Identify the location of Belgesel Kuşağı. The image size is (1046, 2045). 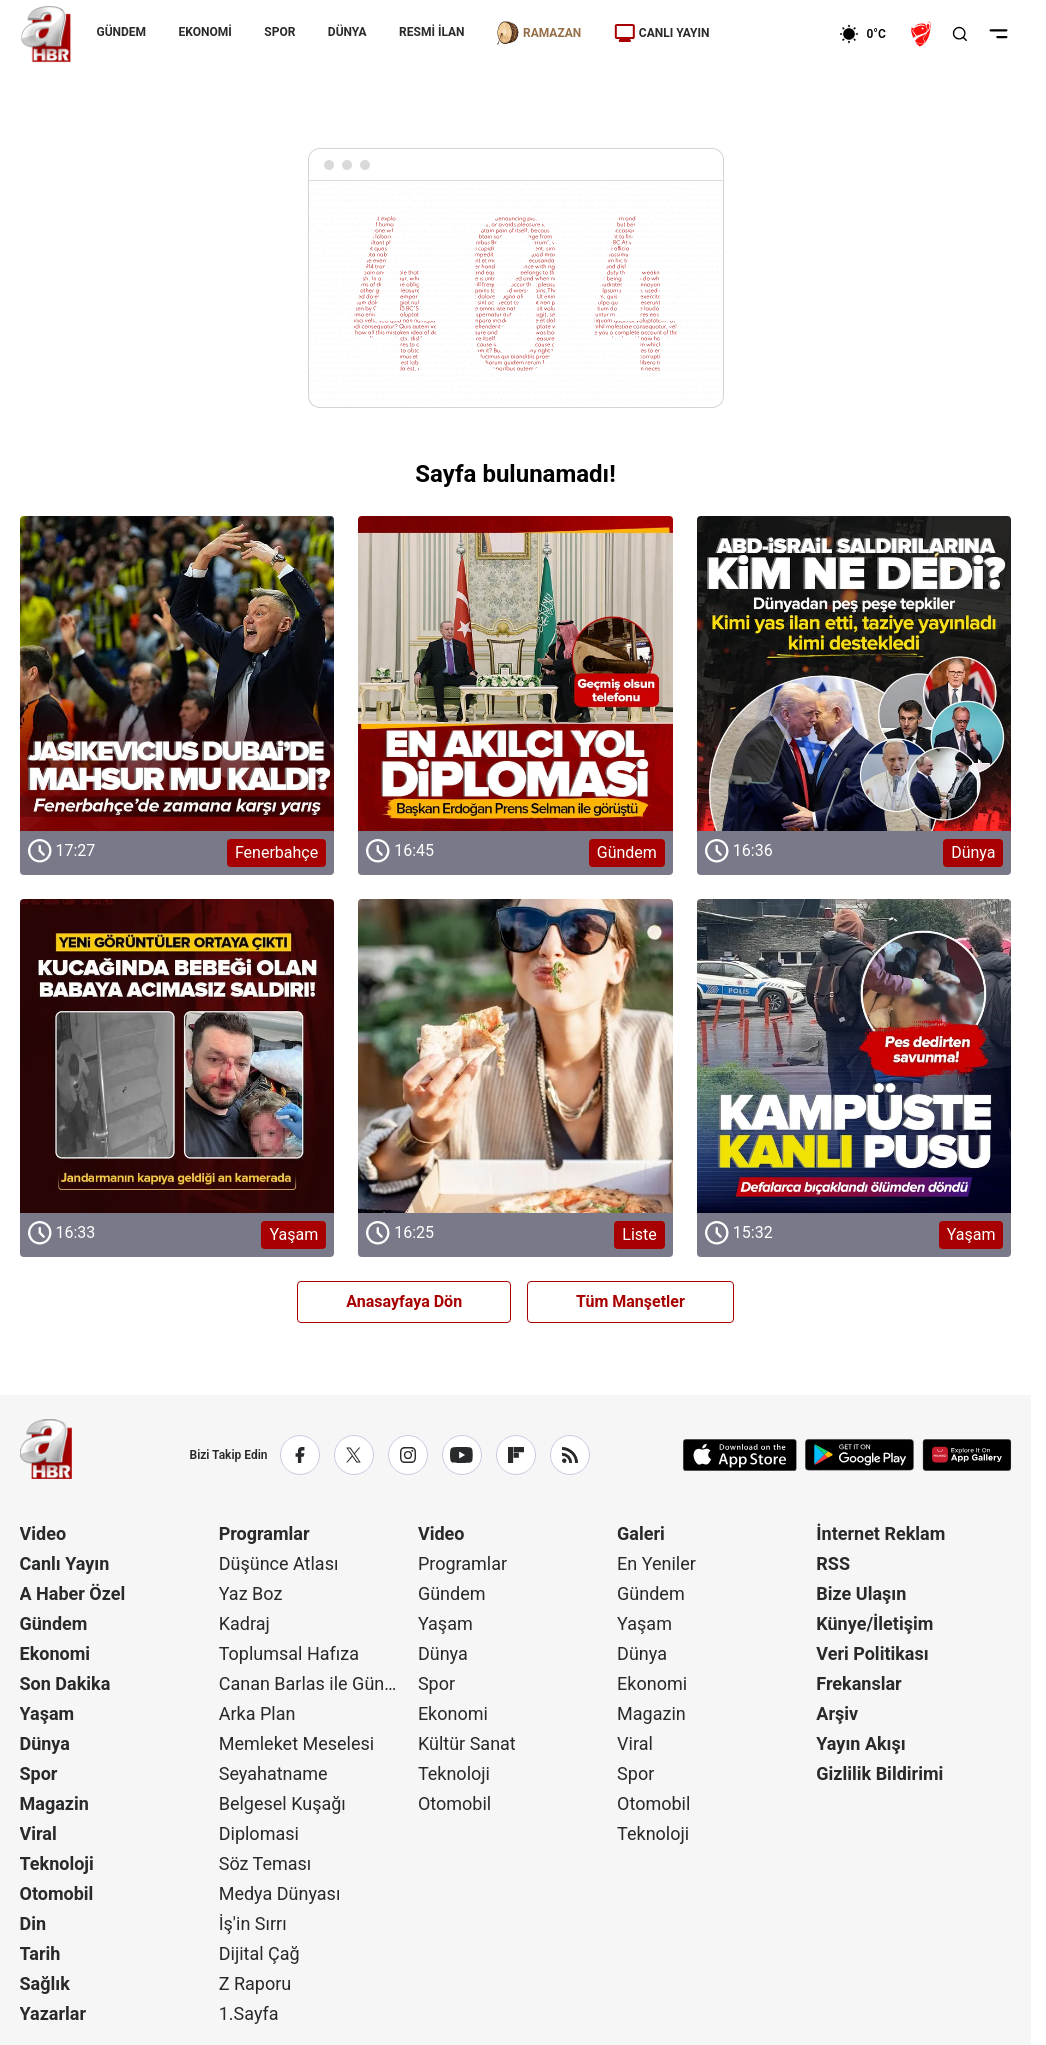
(282, 1803).